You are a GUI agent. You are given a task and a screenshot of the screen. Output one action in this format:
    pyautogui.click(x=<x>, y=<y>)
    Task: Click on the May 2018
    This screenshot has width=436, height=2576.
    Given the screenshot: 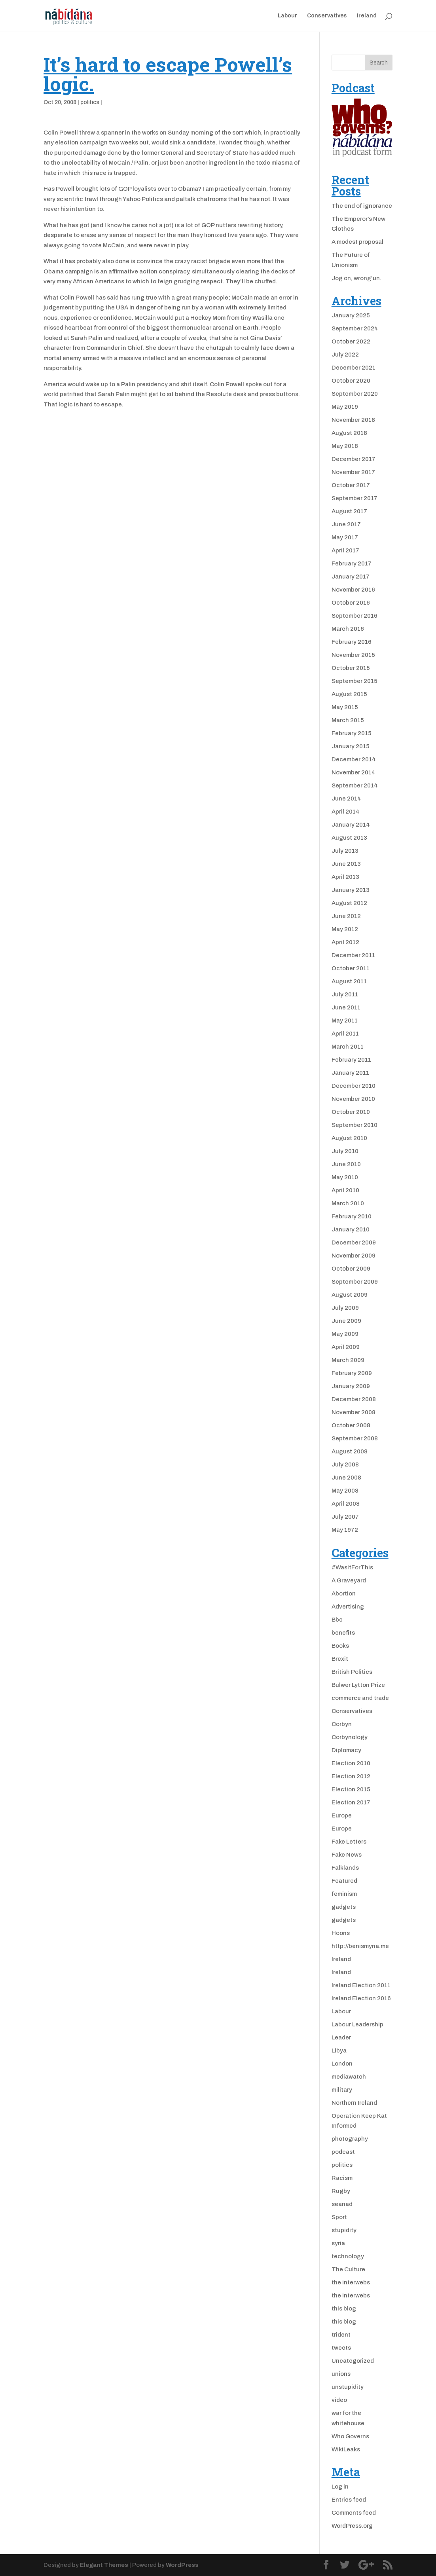 What is the action you would take?
    pyautogui.click(x=345, y=446)
    